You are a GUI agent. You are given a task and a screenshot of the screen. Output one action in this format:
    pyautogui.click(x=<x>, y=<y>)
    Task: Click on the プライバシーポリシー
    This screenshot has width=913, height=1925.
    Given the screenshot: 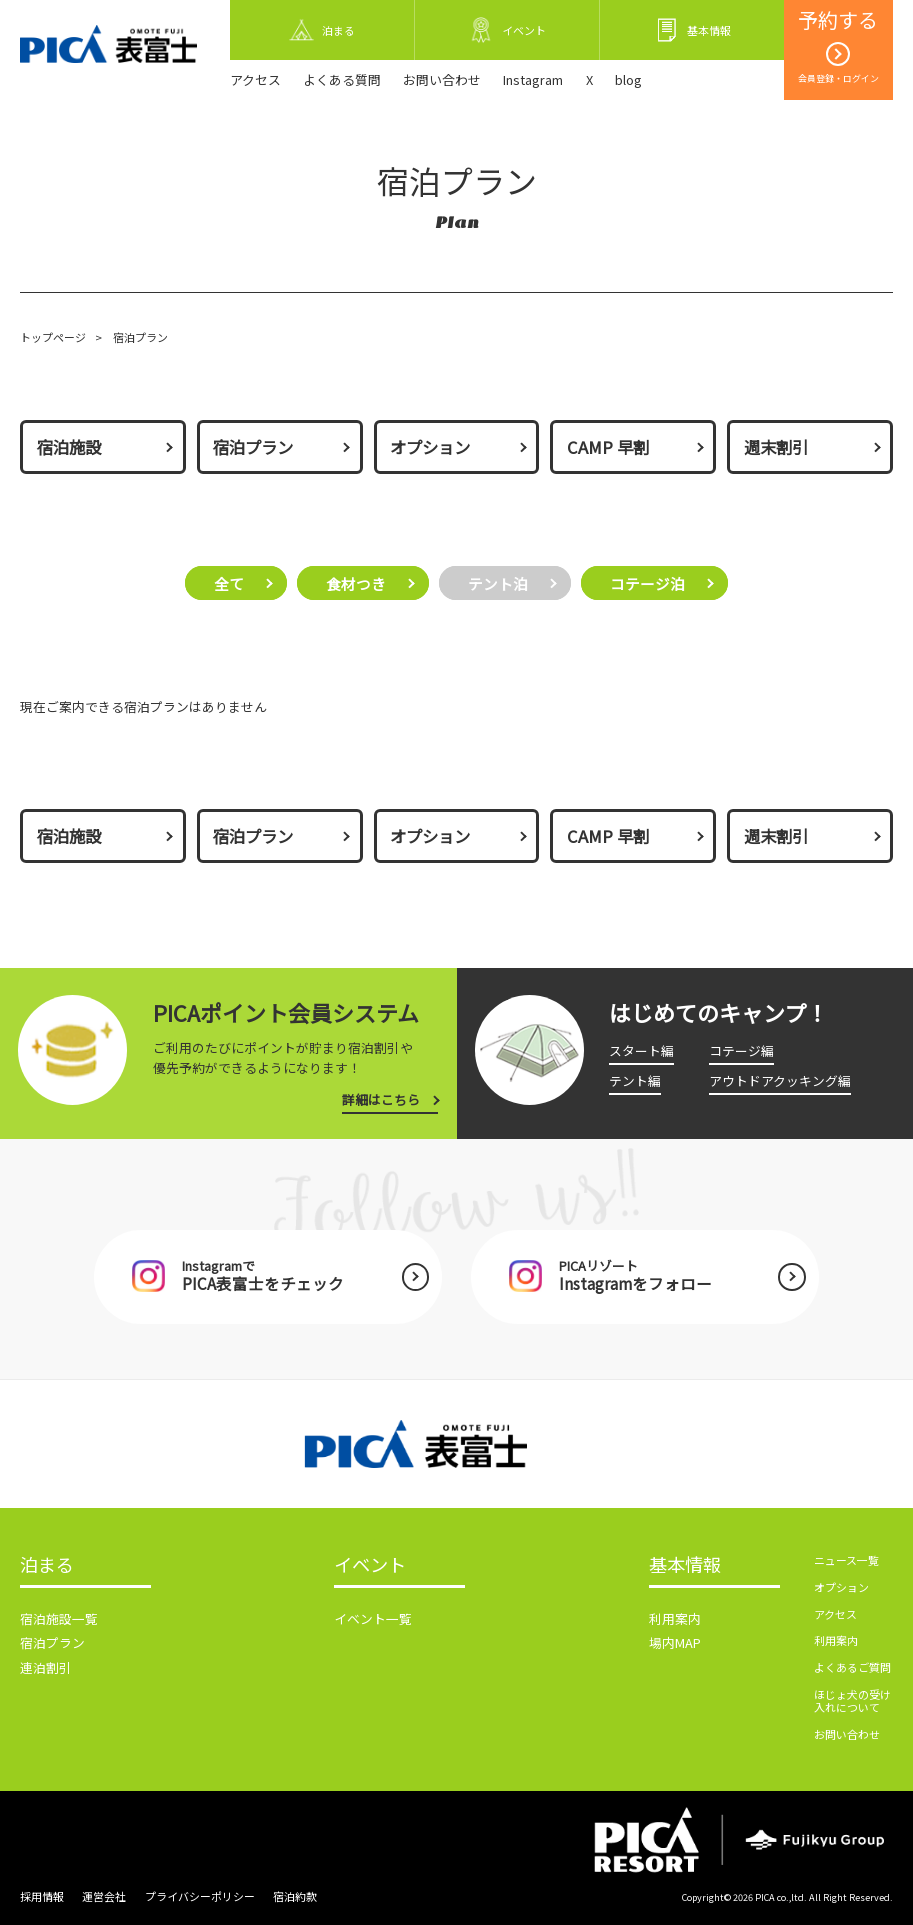 What is the action you would take?
    pyautogui.click(x=200, y=1896)
    